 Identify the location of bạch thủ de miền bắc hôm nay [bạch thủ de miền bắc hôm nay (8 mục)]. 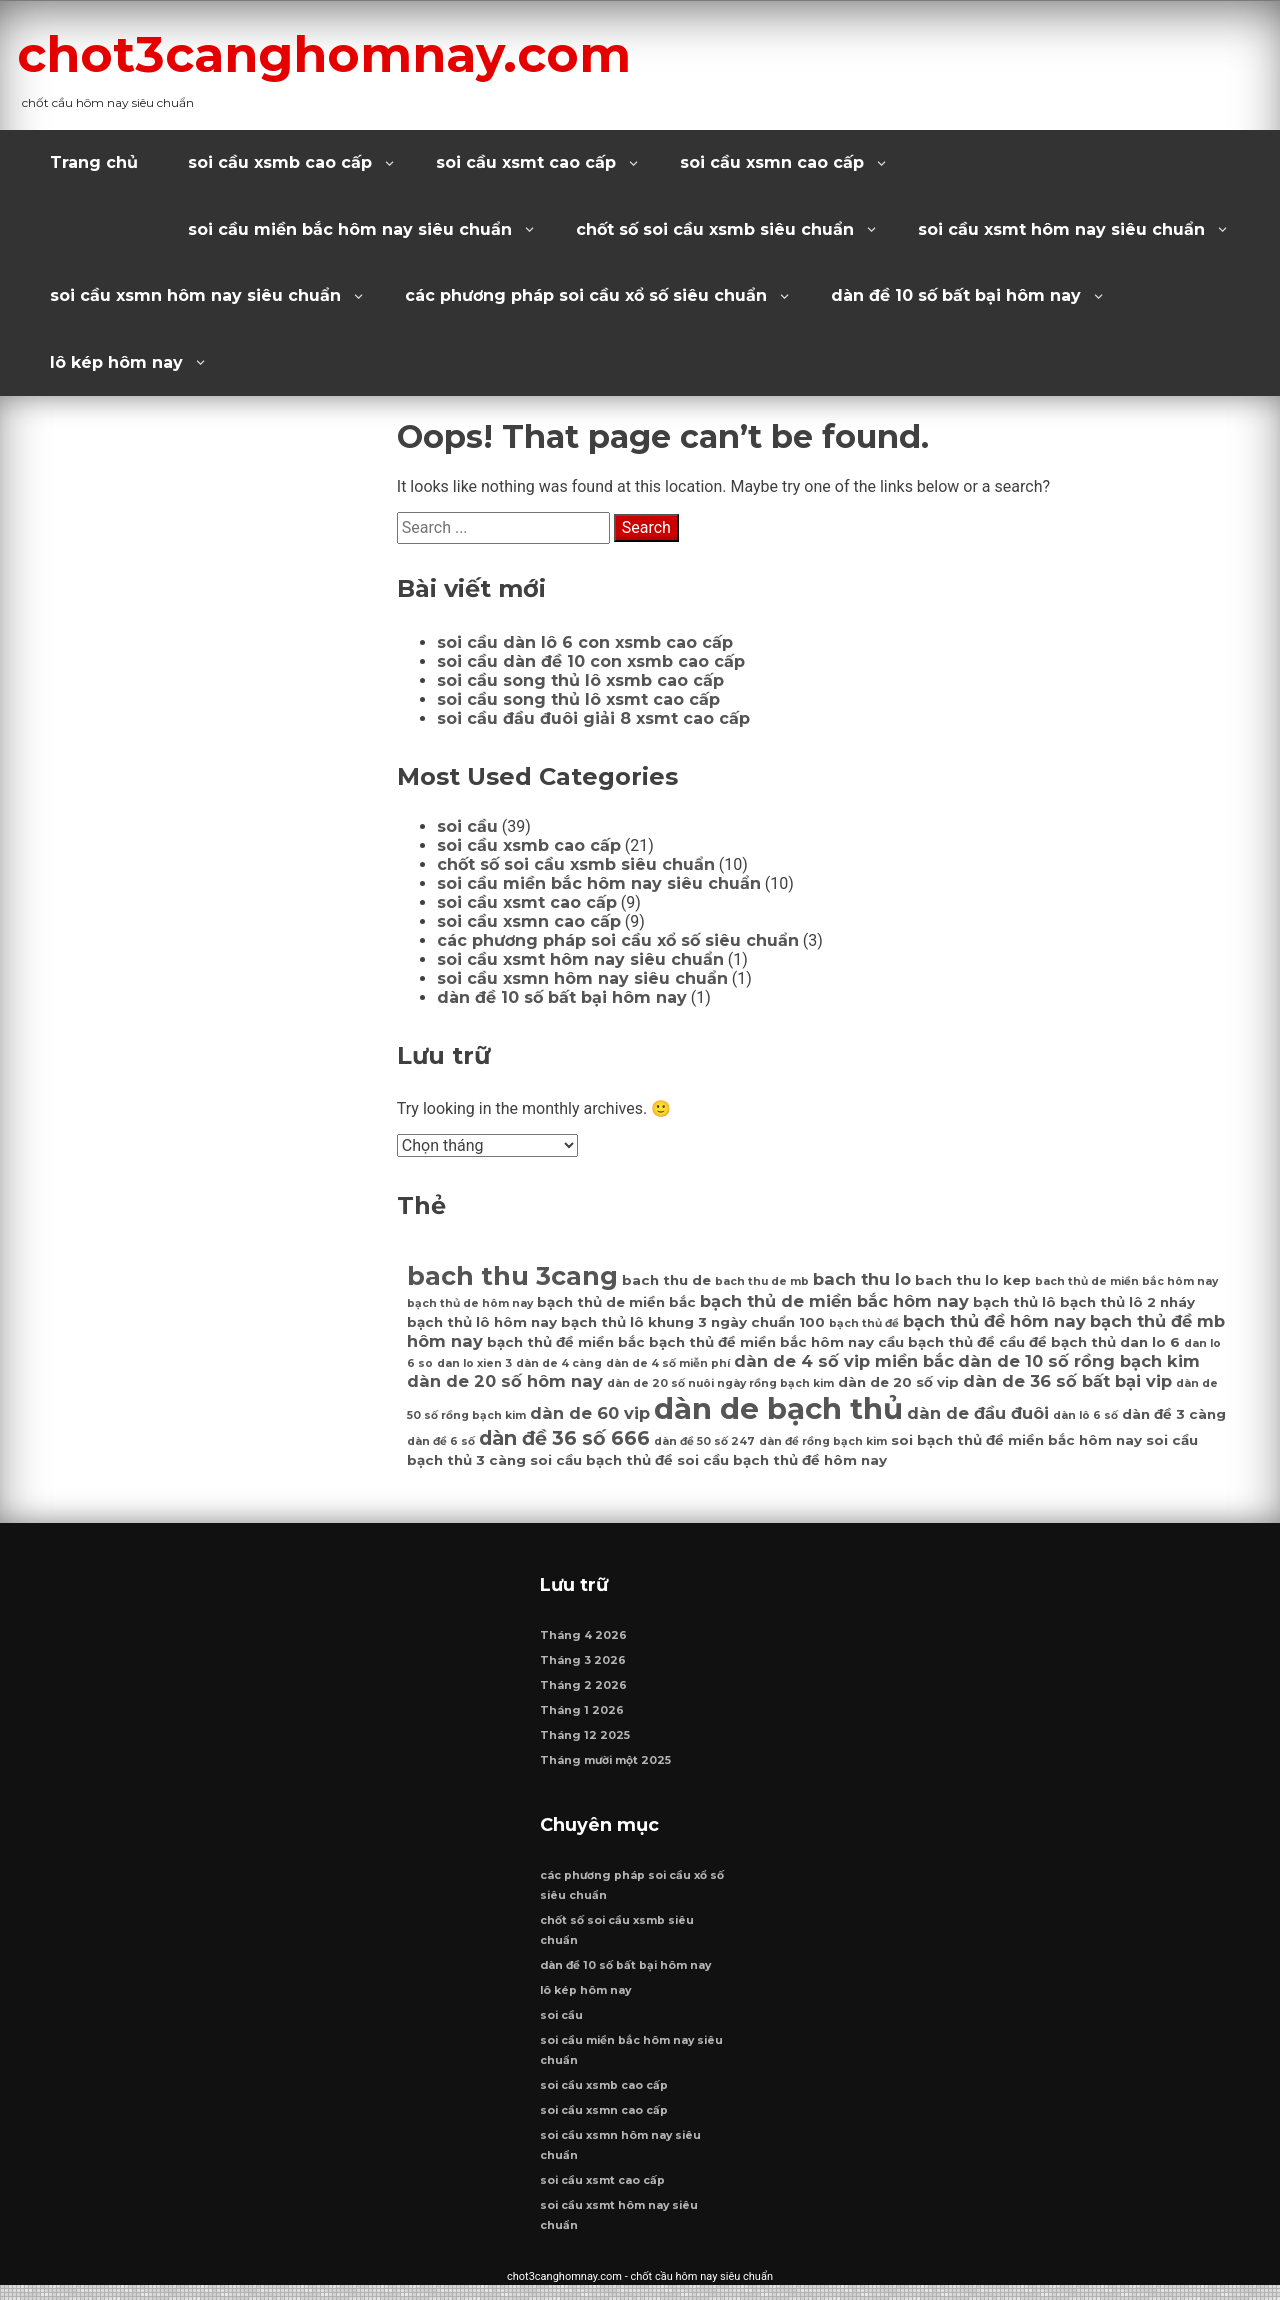
(834, 1301).